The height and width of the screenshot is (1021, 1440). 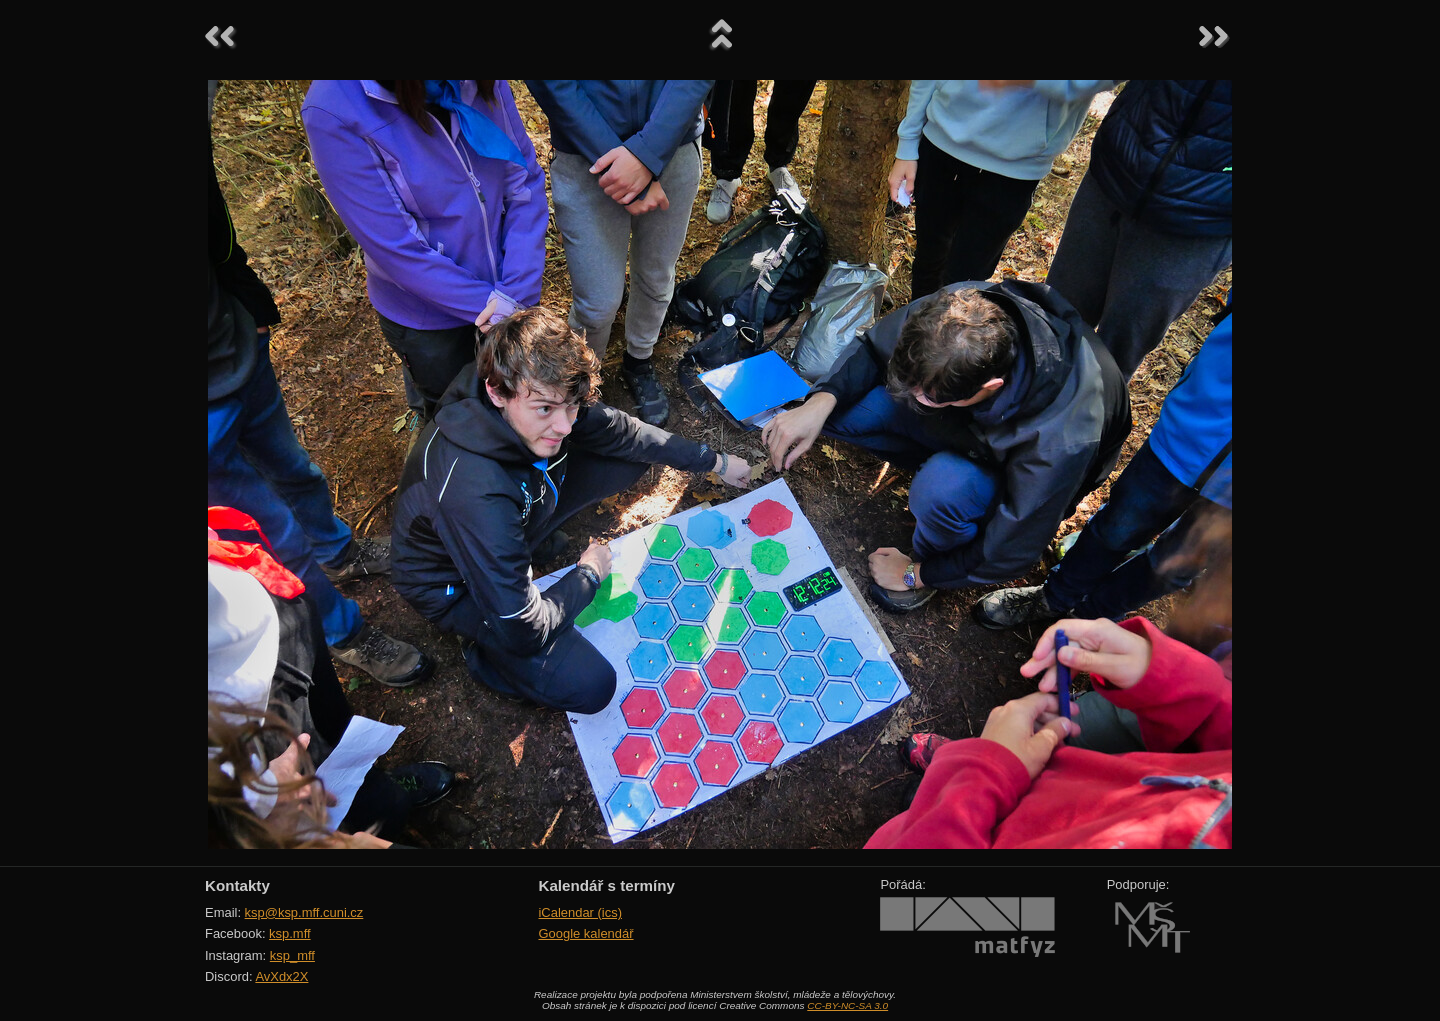 What do you see at coordinates (847, 1005) in the screenshot?
I see `CC-BY-NC-SA 3.0` at bounding box center [847, 1005].